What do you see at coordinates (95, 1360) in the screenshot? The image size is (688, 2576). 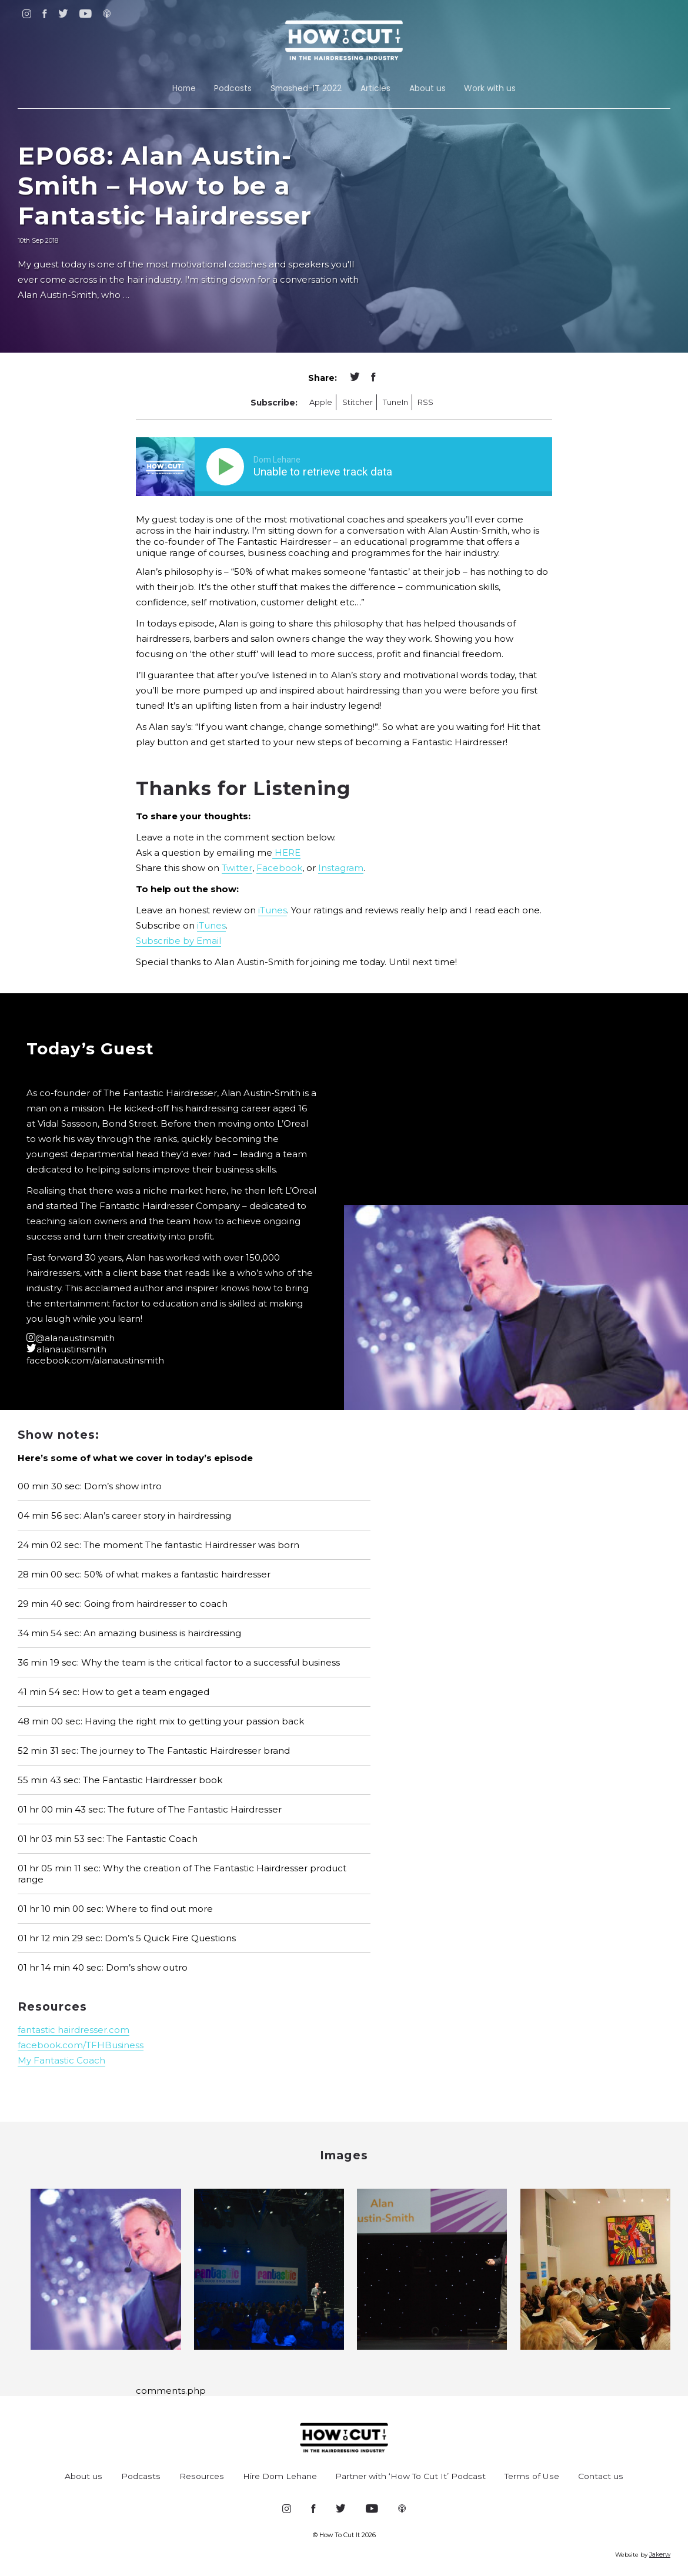 I see `facebook.com/alanaustinsmith` at bounding box center [95, 1360].